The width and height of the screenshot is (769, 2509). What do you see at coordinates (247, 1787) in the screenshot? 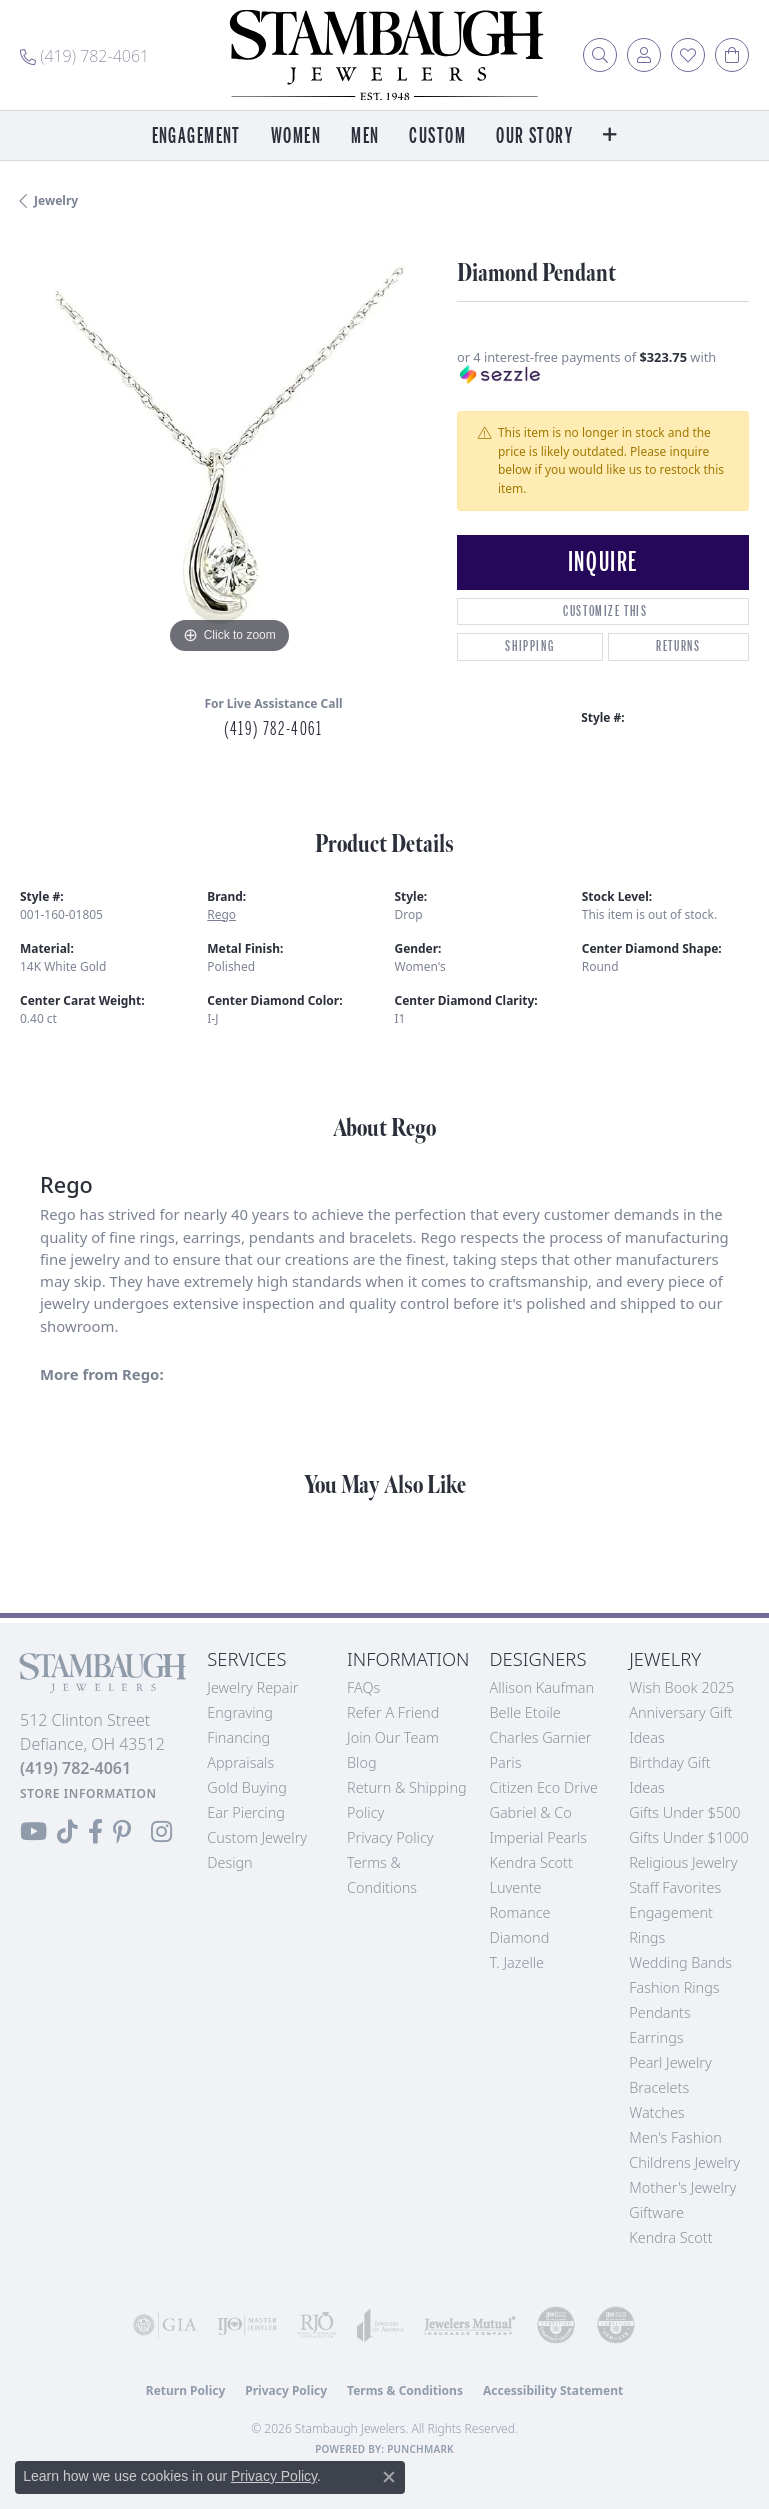
I see `Gold Buying` at bounding box center [247, 1787].